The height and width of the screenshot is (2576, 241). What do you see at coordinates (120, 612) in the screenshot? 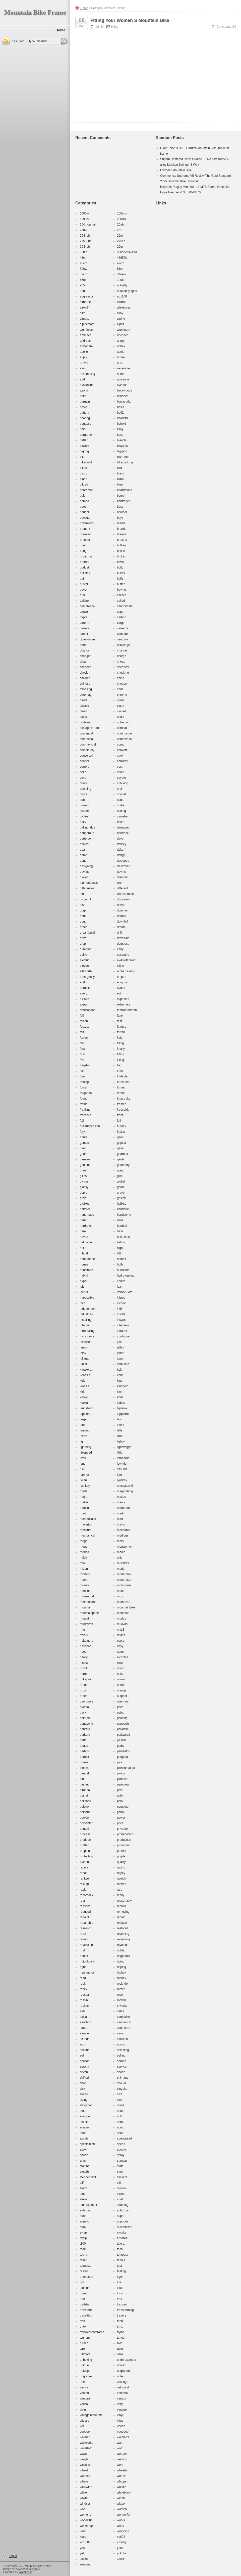
I see `cape` at bounding box center [120, 612].